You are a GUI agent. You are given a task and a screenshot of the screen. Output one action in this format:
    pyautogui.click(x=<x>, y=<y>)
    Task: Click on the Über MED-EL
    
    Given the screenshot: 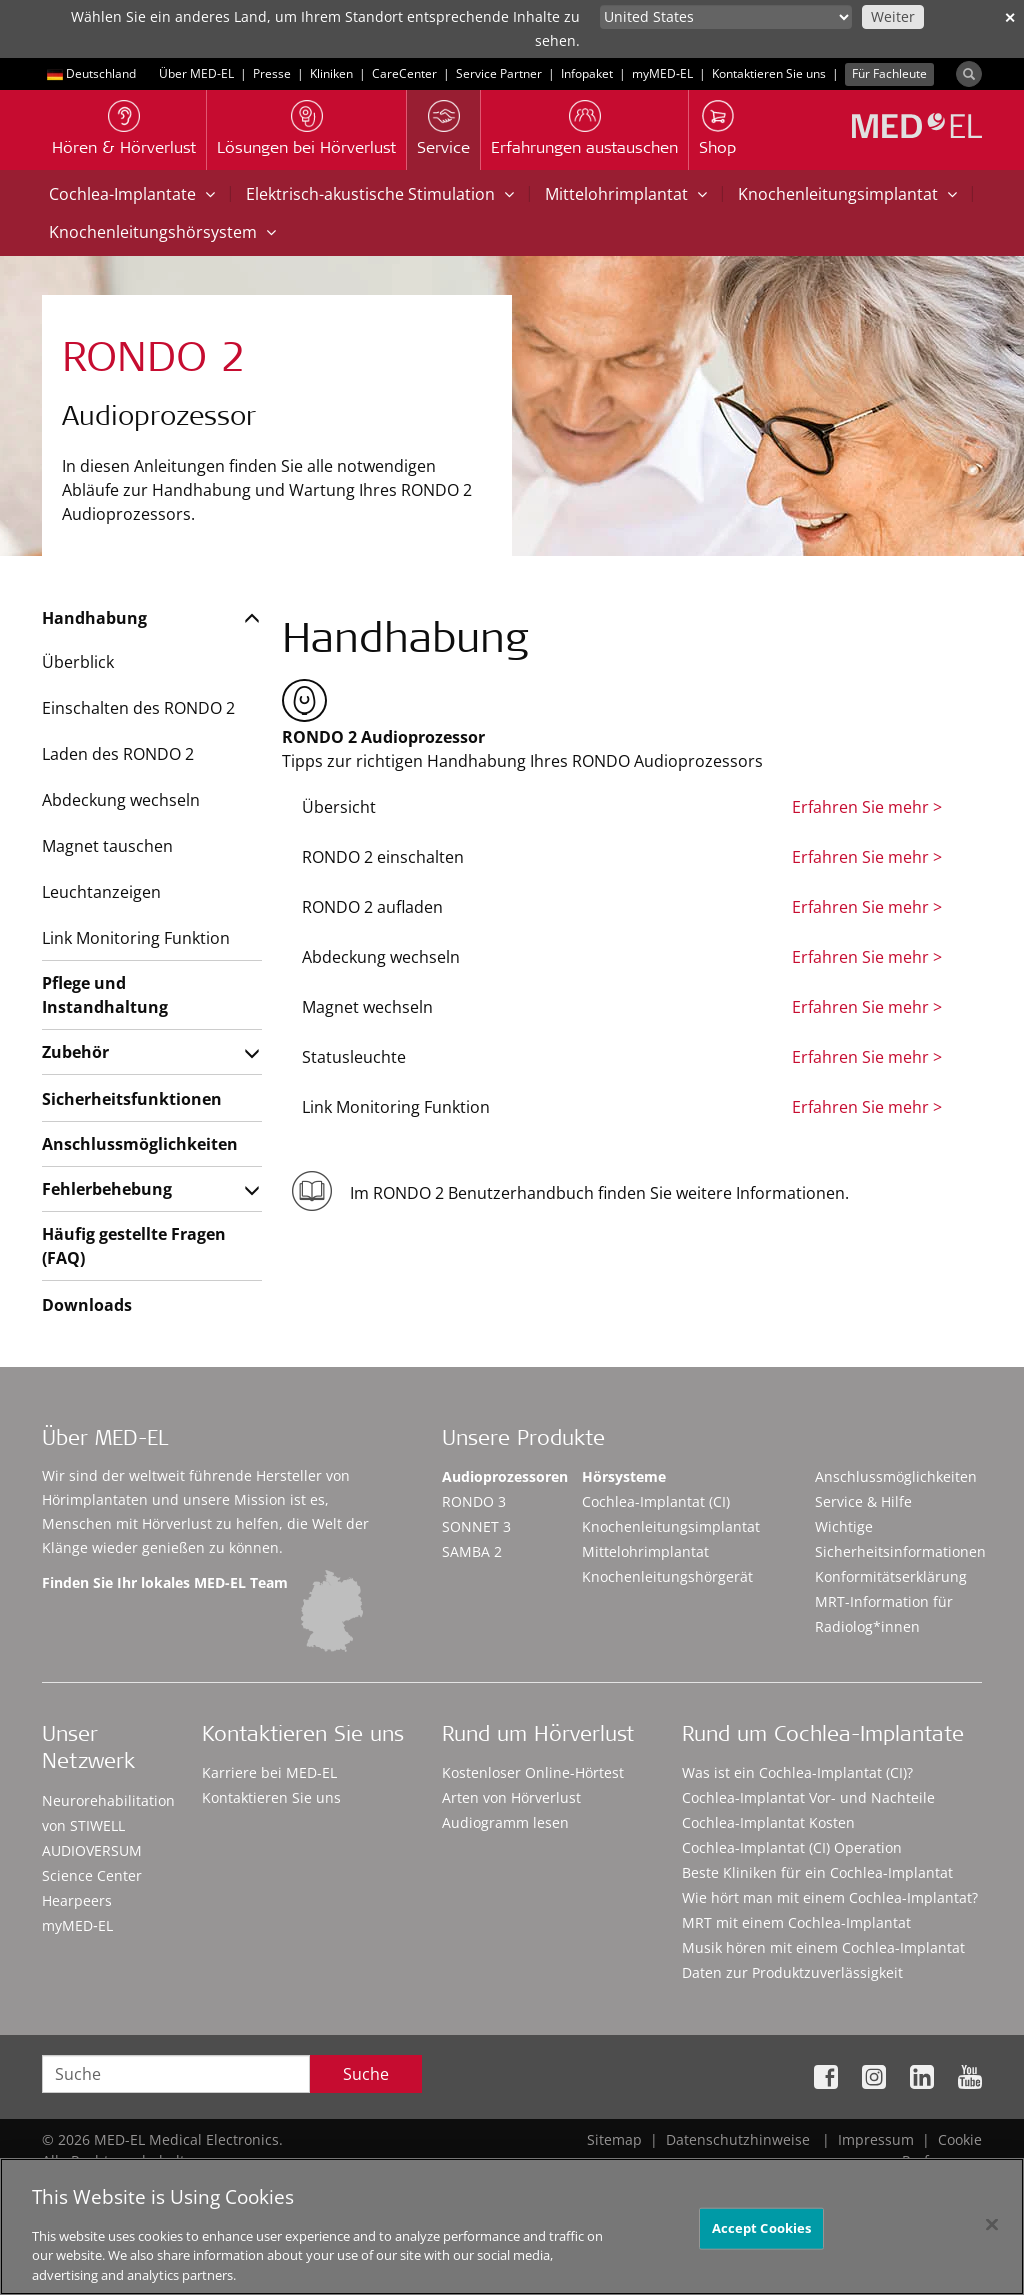 What is the action you would take?
    pyautogui.click(x=196, y=73)
    